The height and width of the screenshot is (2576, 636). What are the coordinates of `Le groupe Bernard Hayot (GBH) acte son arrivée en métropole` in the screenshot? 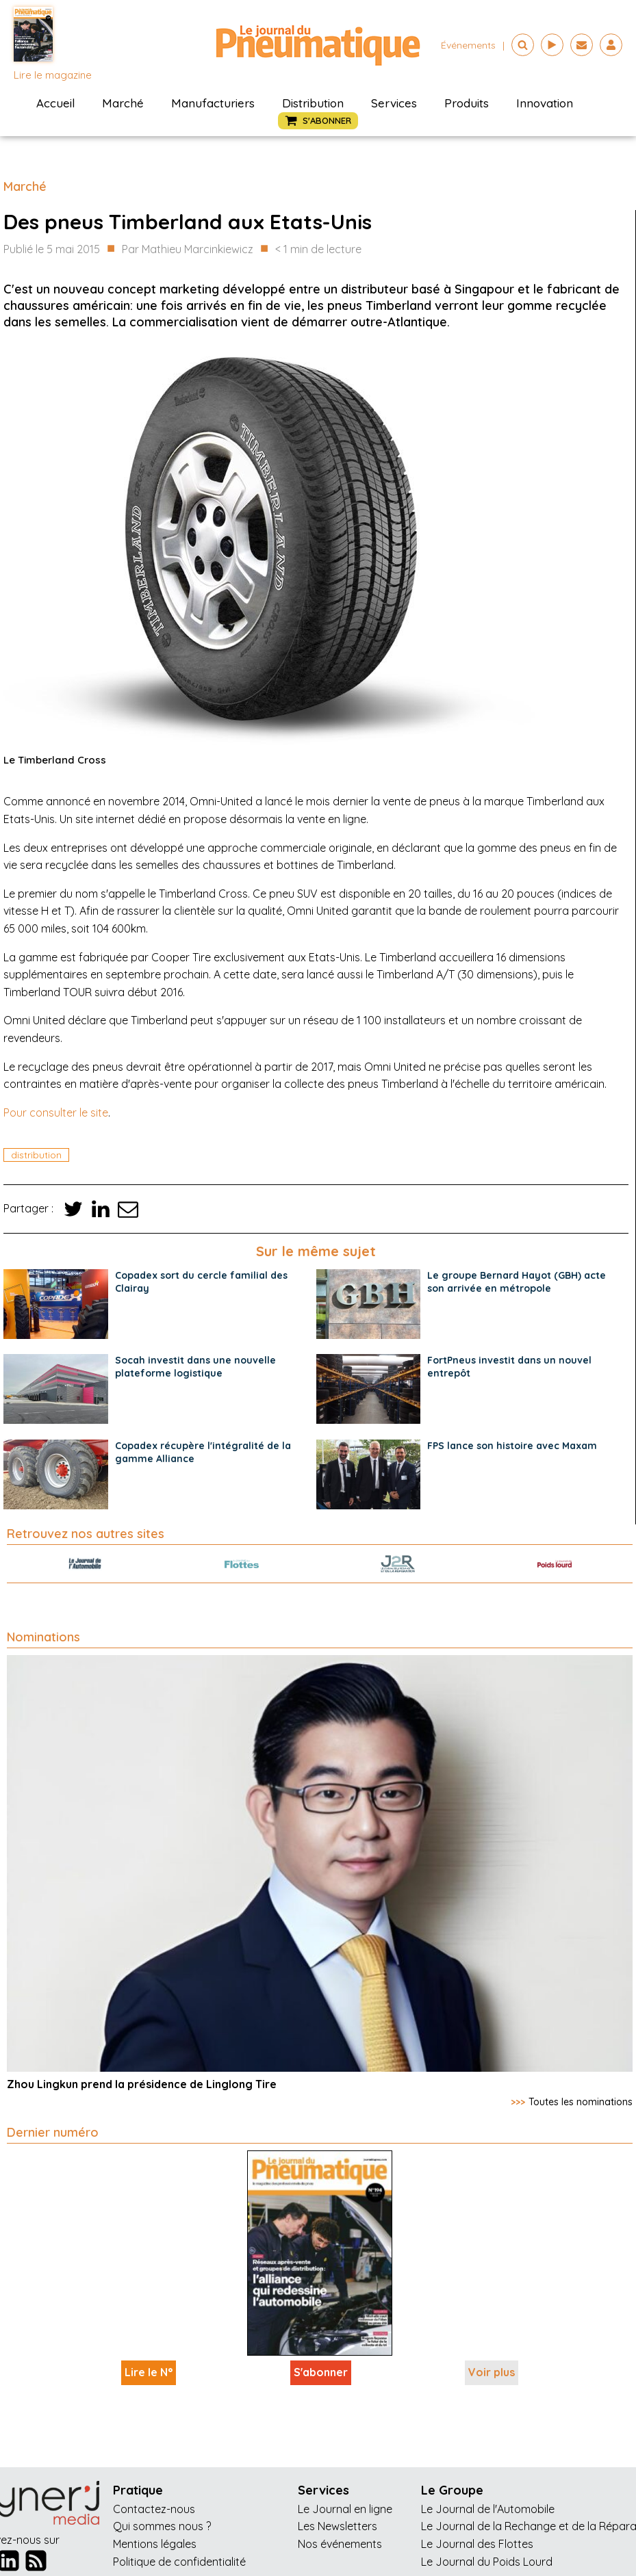 It's located at (516, 1281).